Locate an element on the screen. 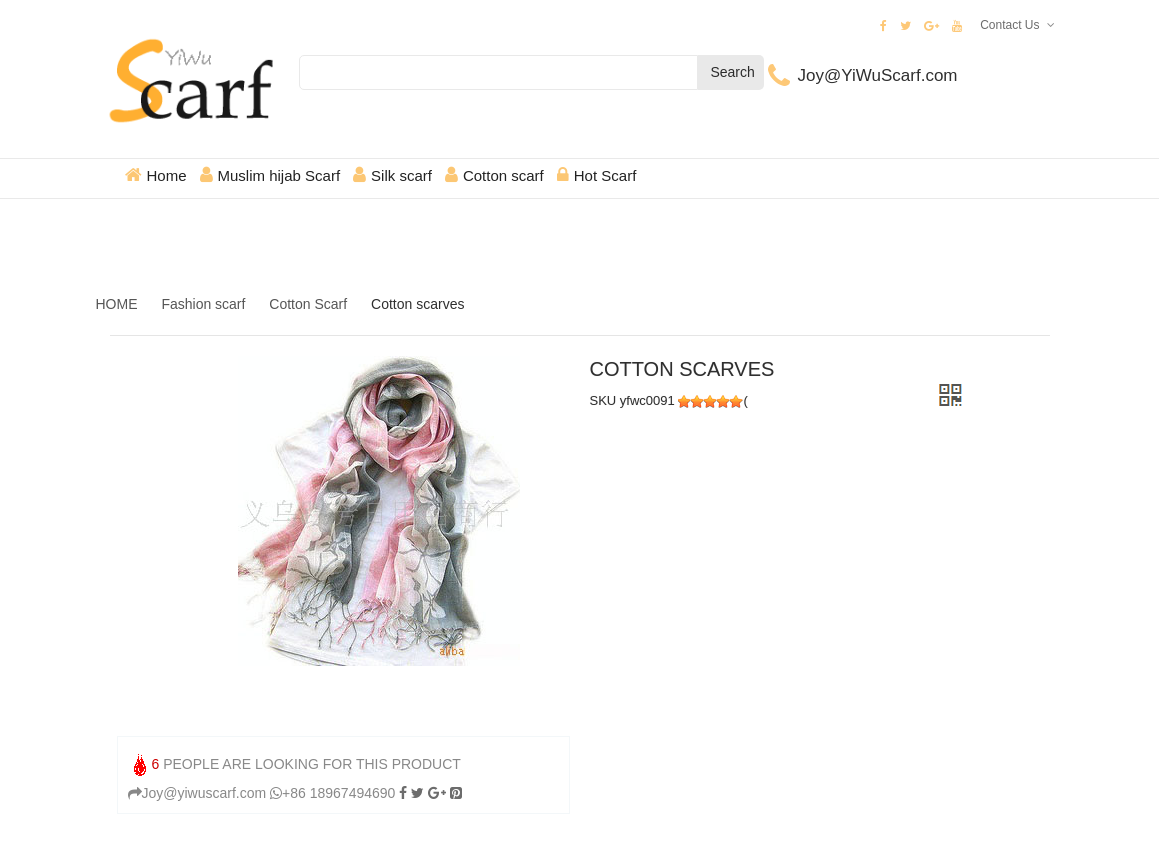 Image resolution: width=1159 pixels, height=844 pixels. Cotton Scarf is located at coordinates (308, 304).